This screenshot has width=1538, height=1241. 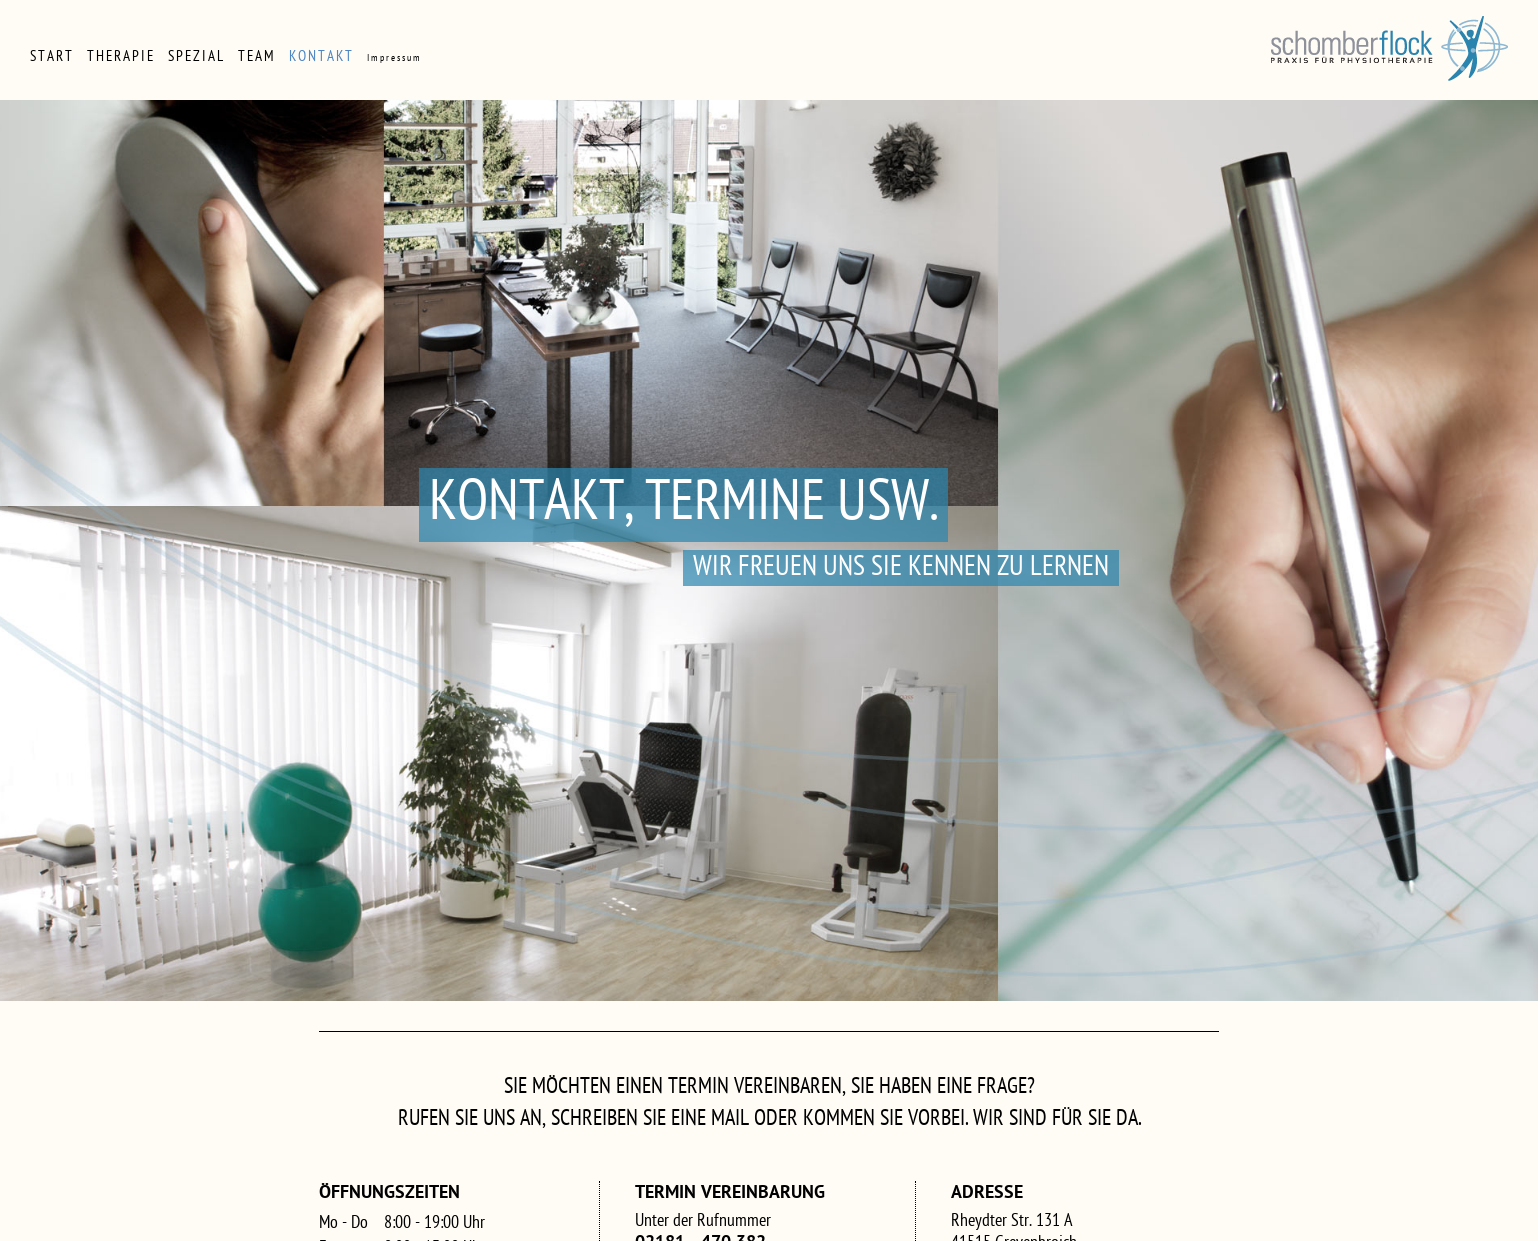 What do you see at coordinates (394, 58) in the screenshot?
I see `Impressum` at bounding box center [394, 58].